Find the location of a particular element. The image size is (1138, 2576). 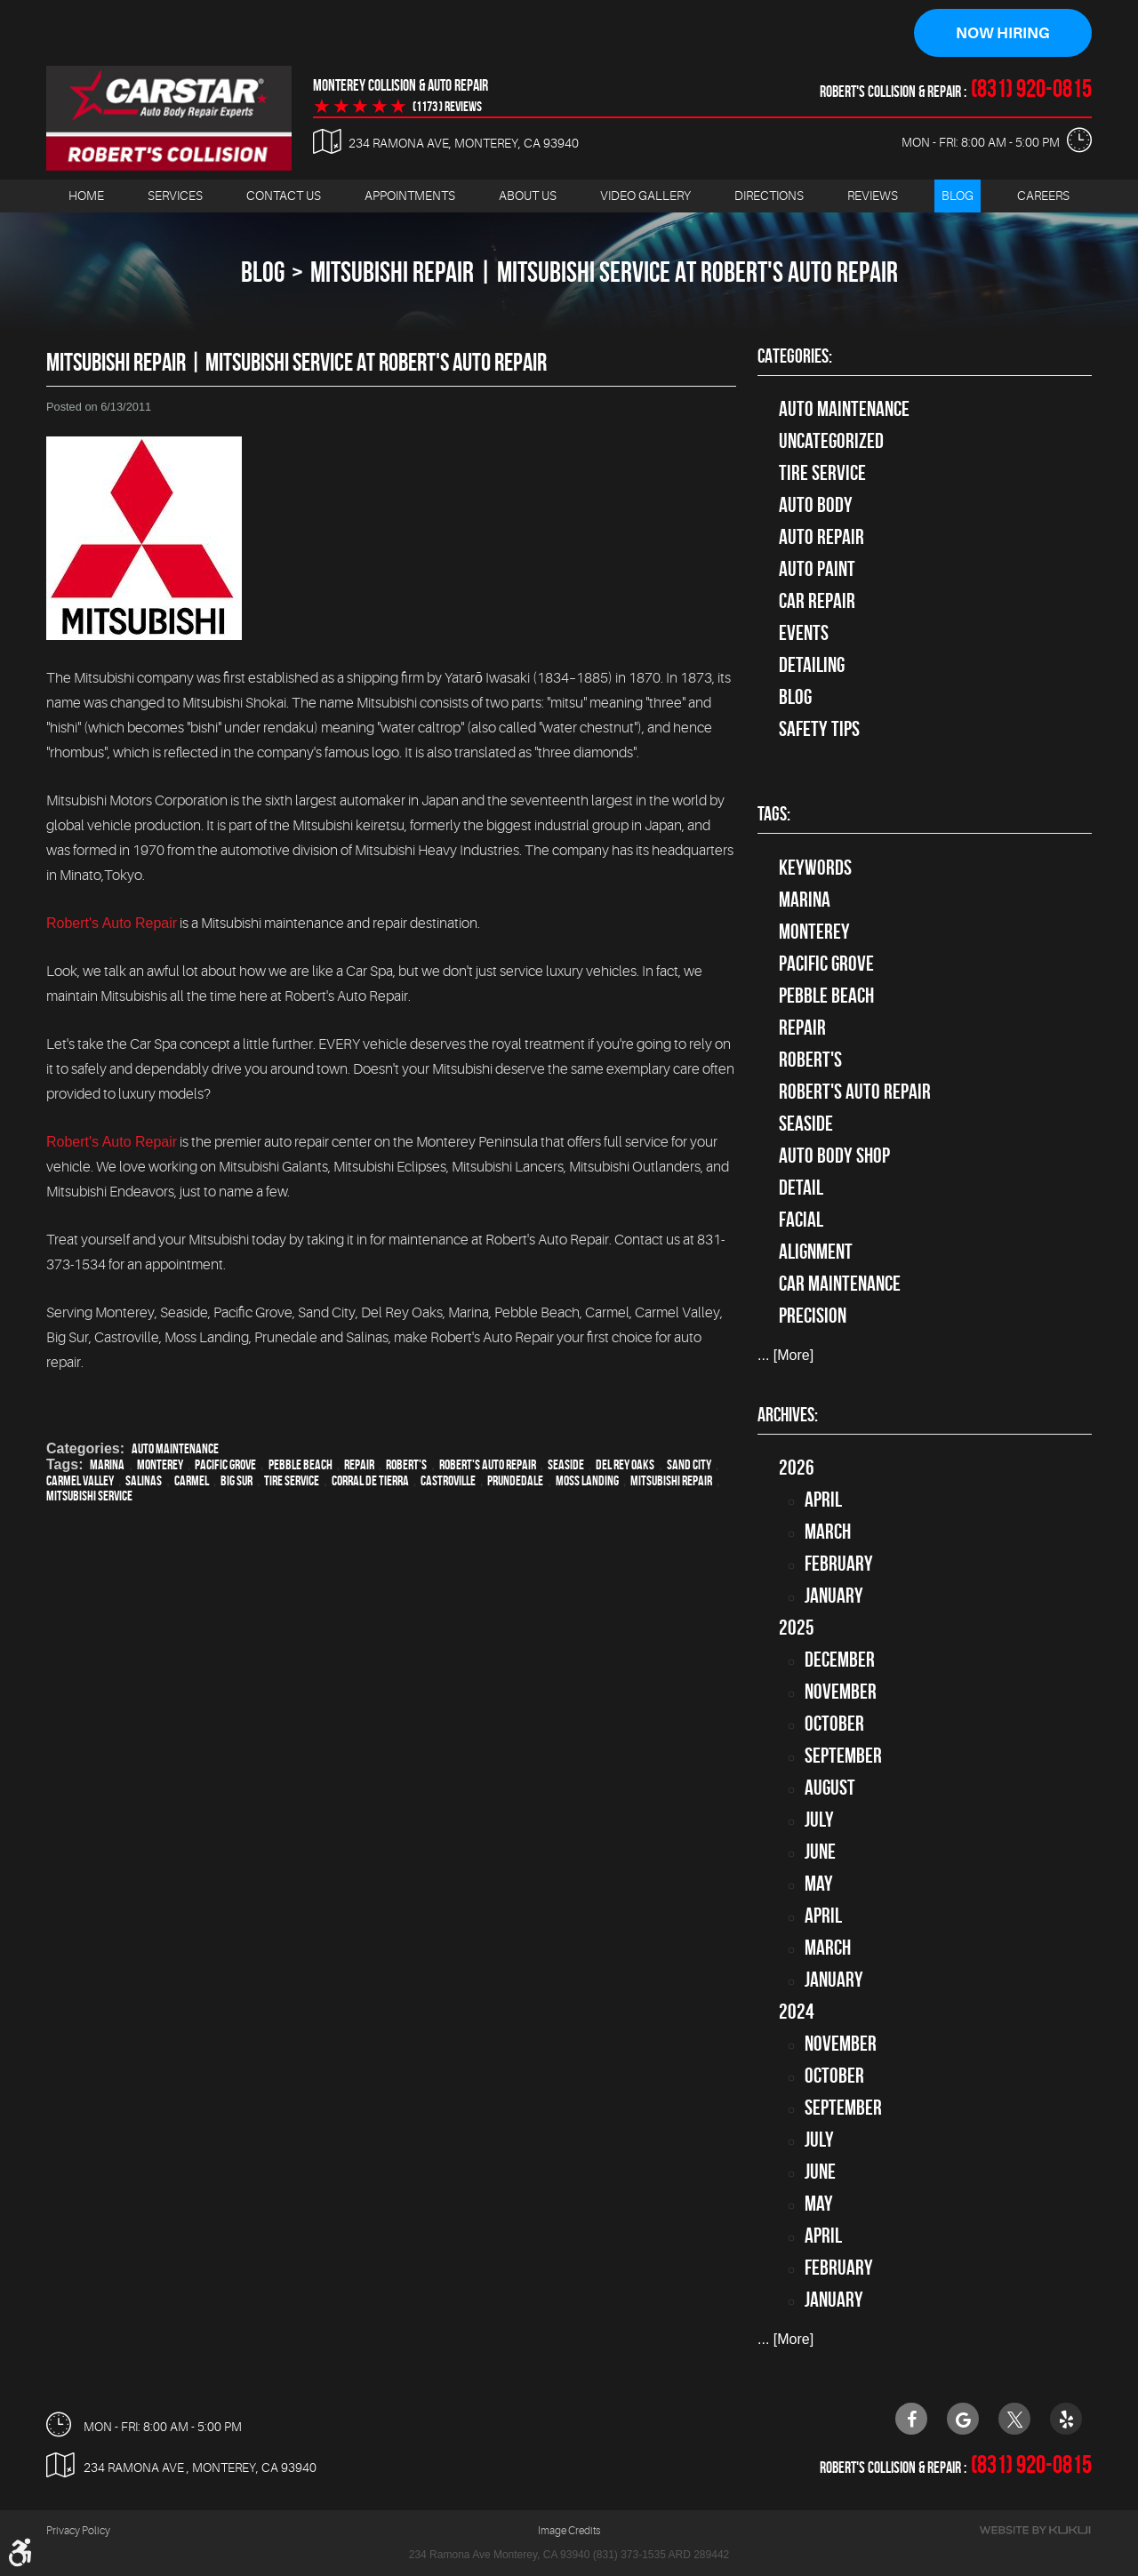

About Us is located at coordinates (528, 196).